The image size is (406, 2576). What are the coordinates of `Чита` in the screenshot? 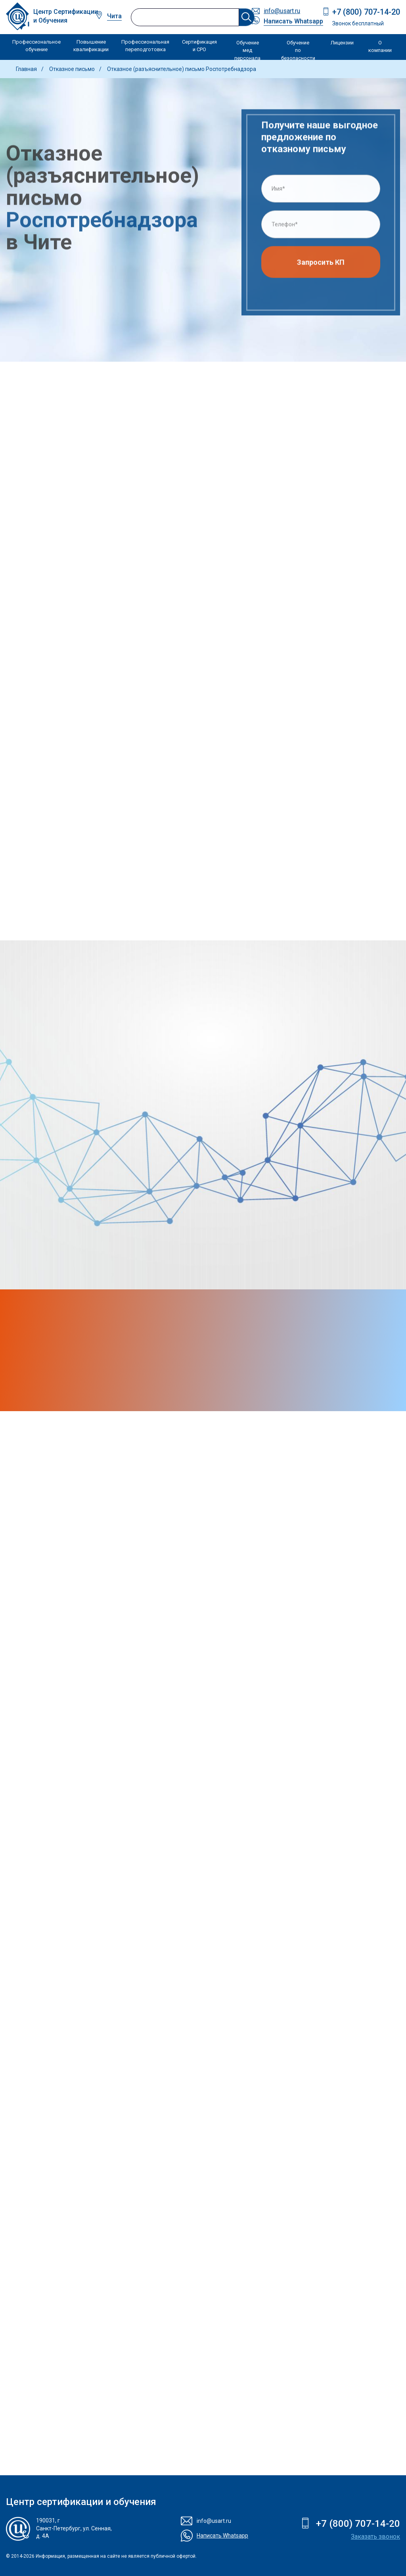 It's located at (114, 16).